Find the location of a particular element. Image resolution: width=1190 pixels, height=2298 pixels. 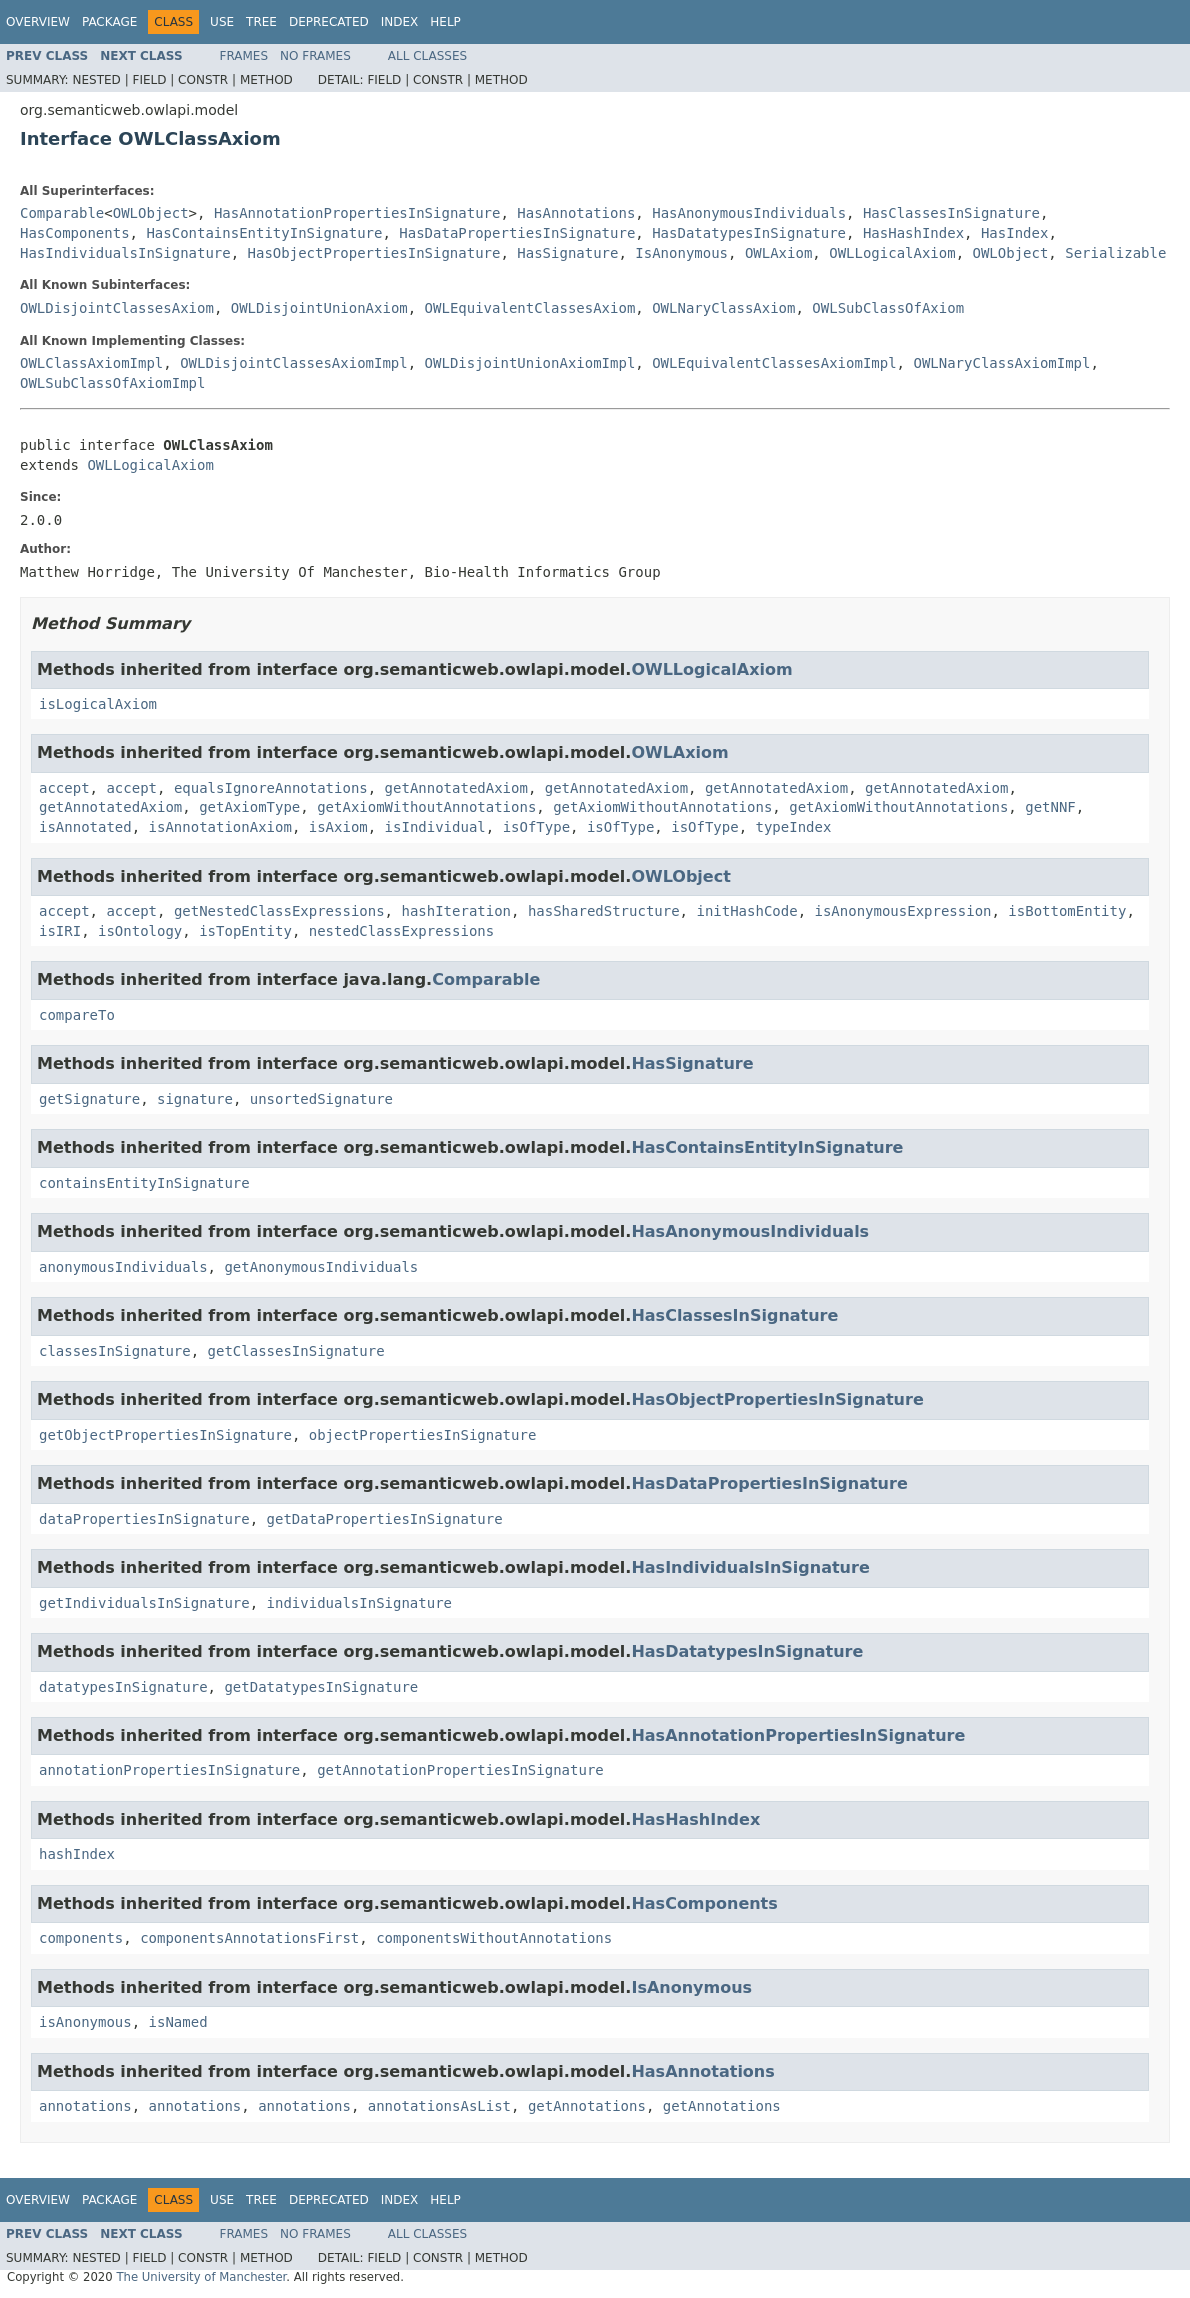

compareTo is located at coordinates (77, 1015).